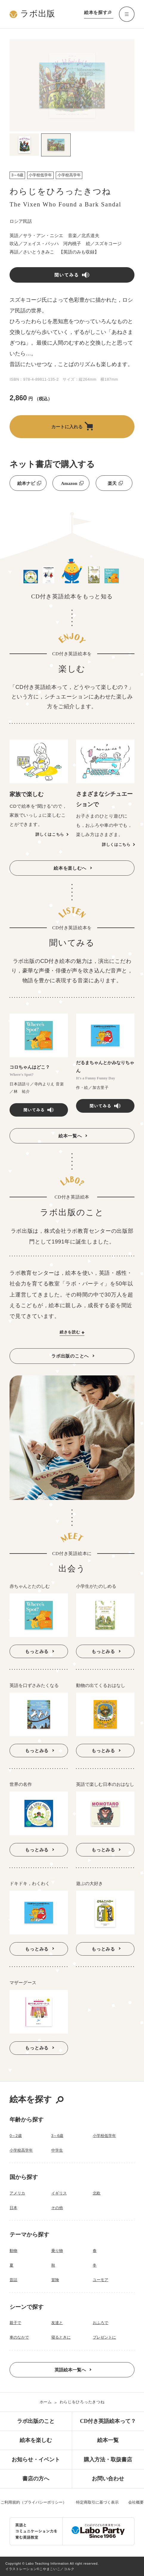 This screenshot has height=2576, width=144. What do you see at coordinates (15, 2322) in the screenshot?
I see `親子で` at bounding box center [15, 2322].